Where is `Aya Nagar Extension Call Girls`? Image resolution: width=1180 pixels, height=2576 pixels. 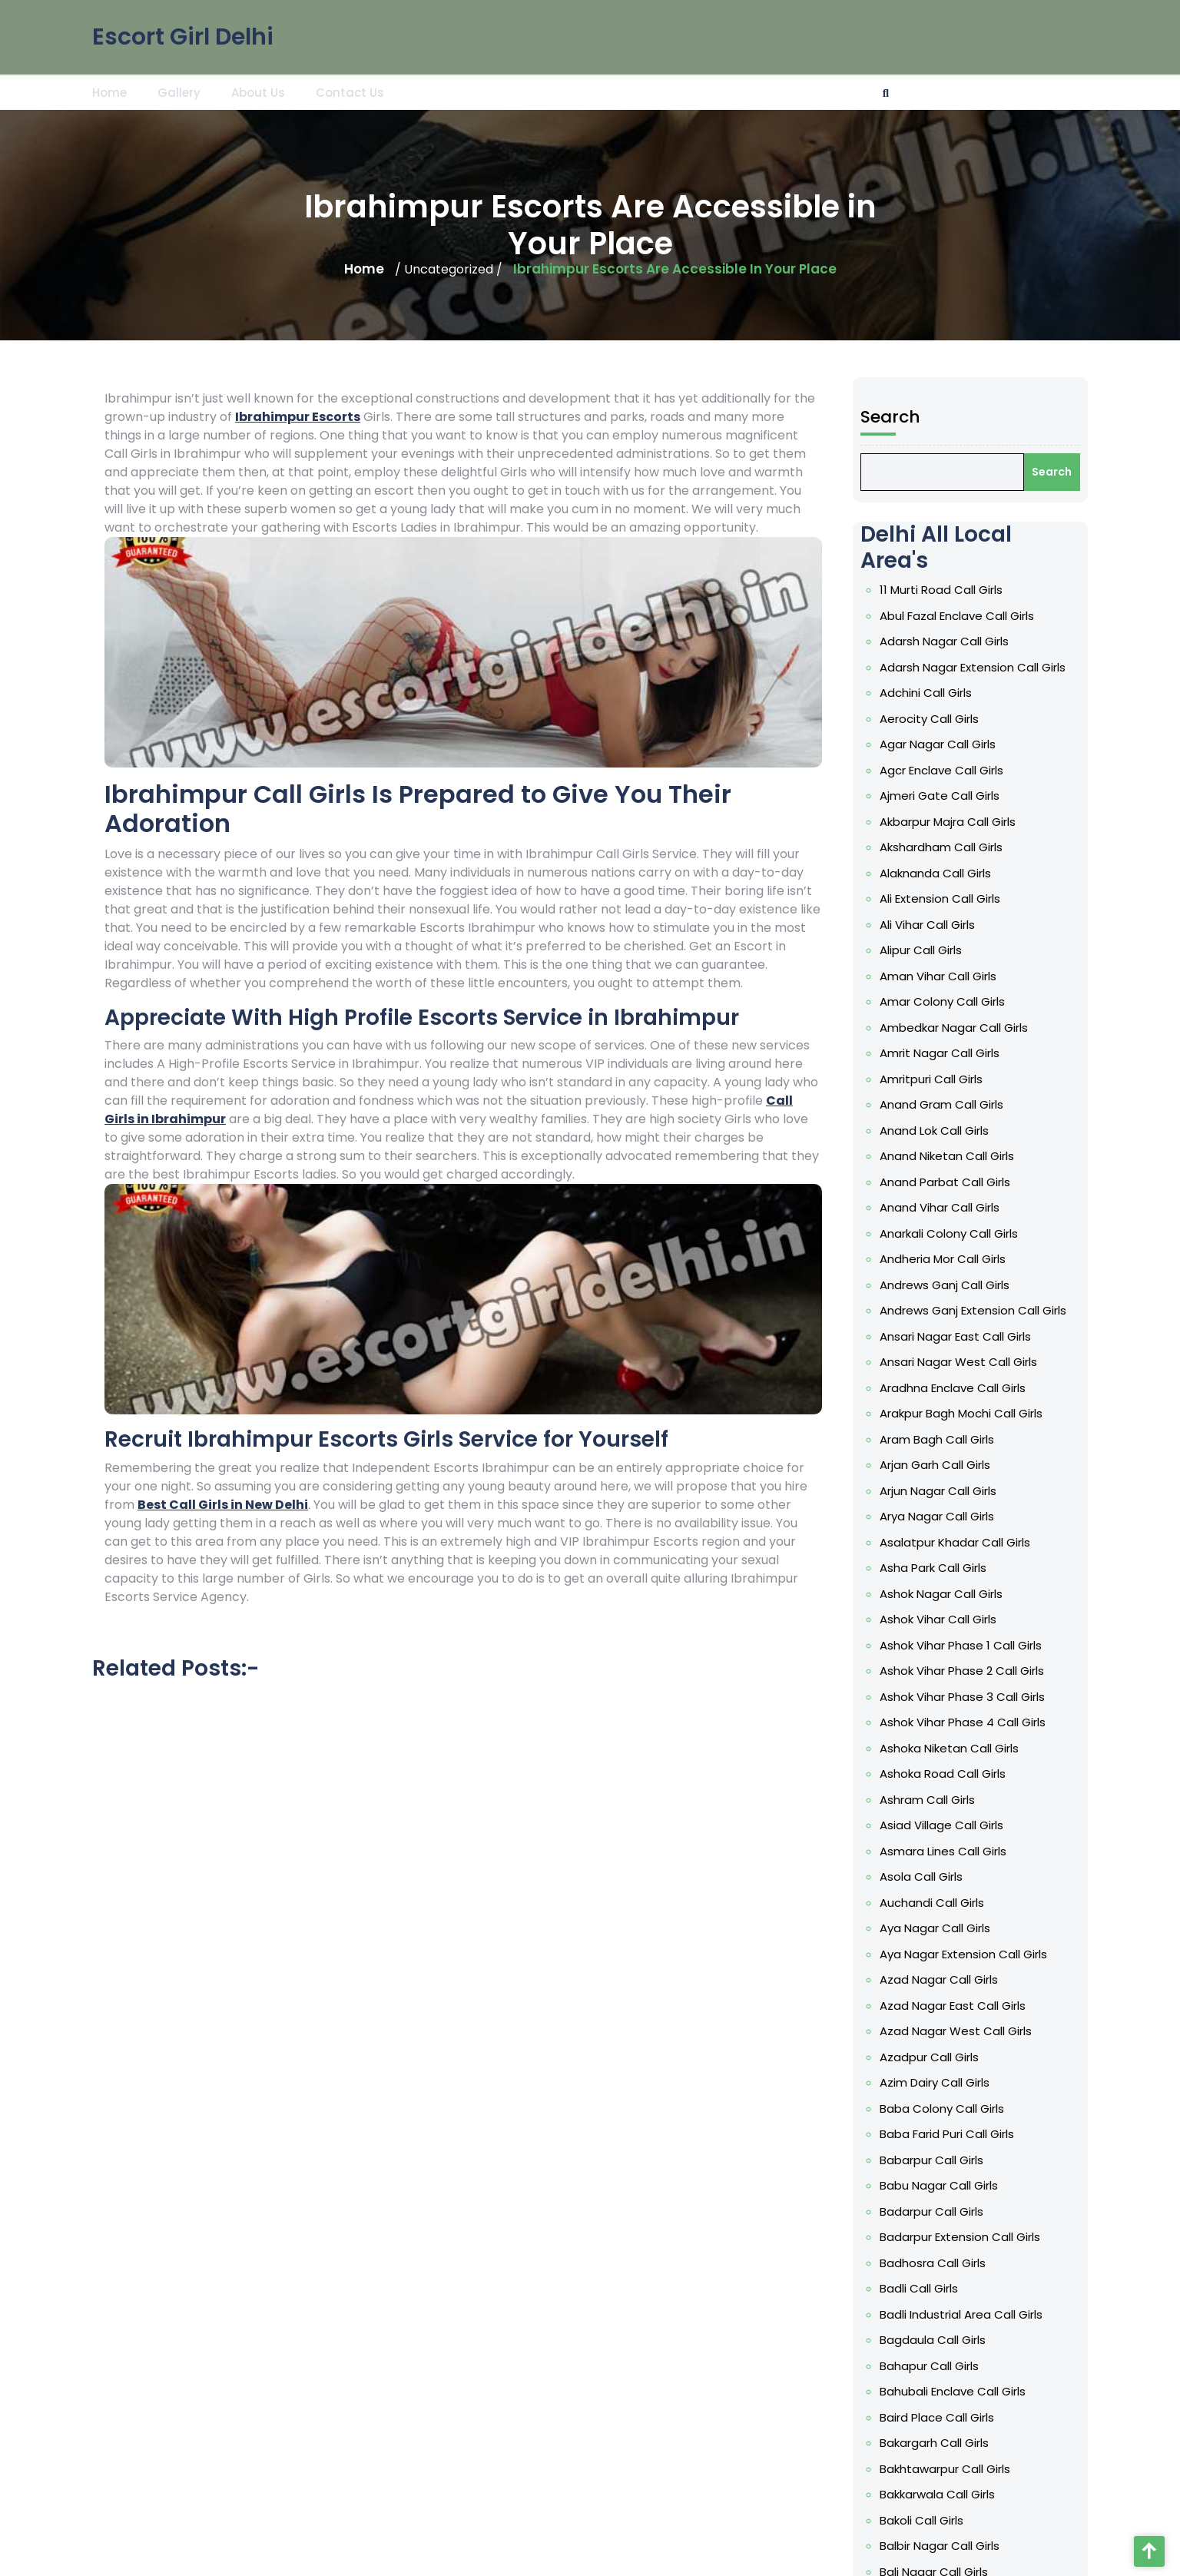 Aya Nagar Extension Call Girls is located at coordinates (963, 1946).